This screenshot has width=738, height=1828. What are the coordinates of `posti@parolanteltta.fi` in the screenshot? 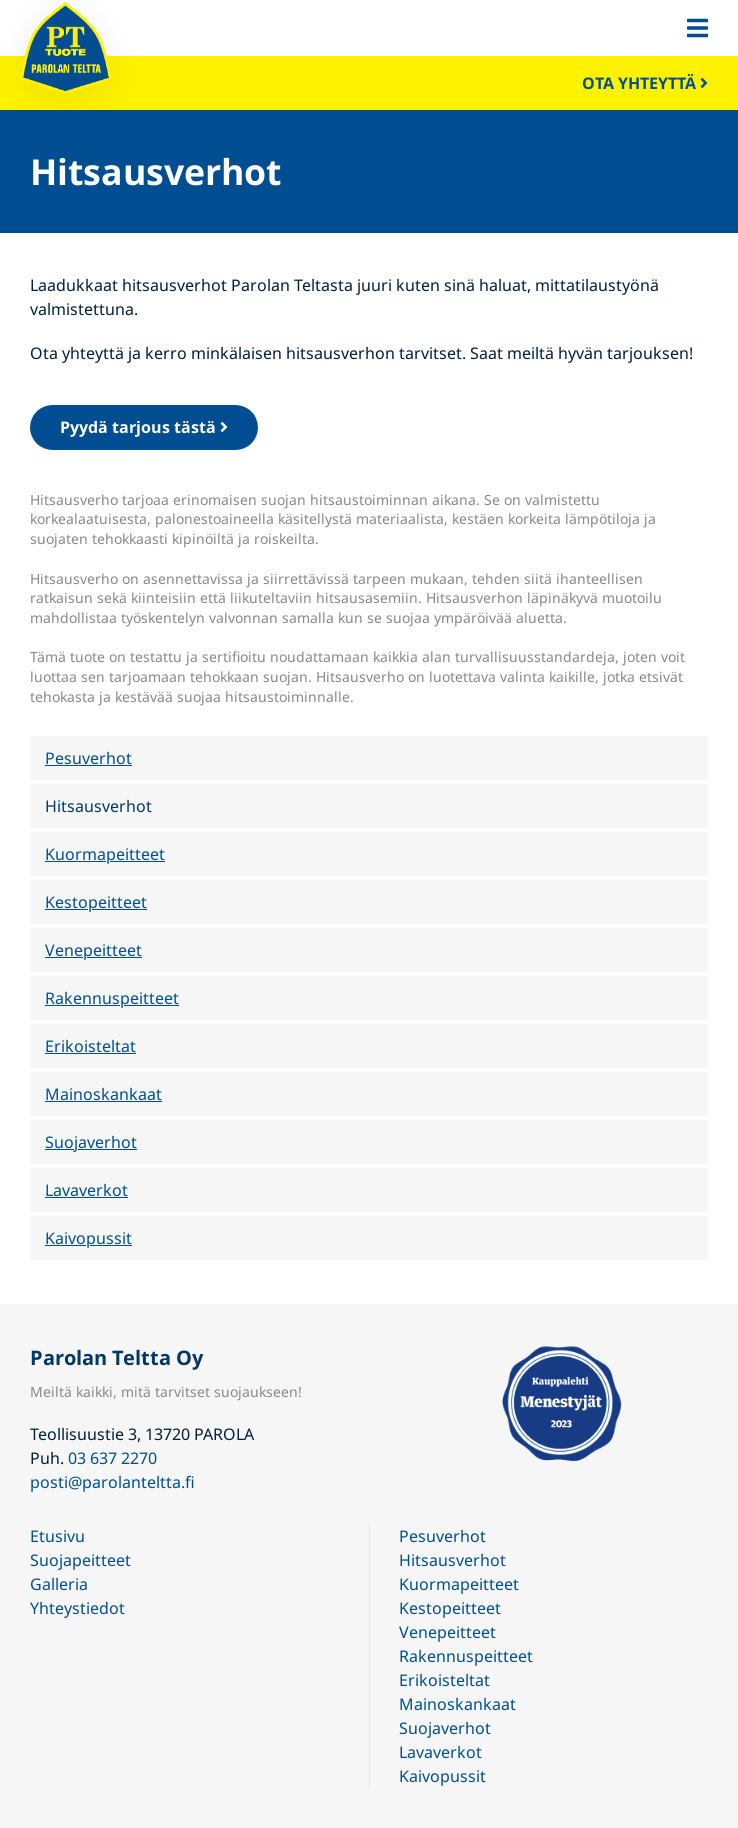 It's located at (112, 1482).